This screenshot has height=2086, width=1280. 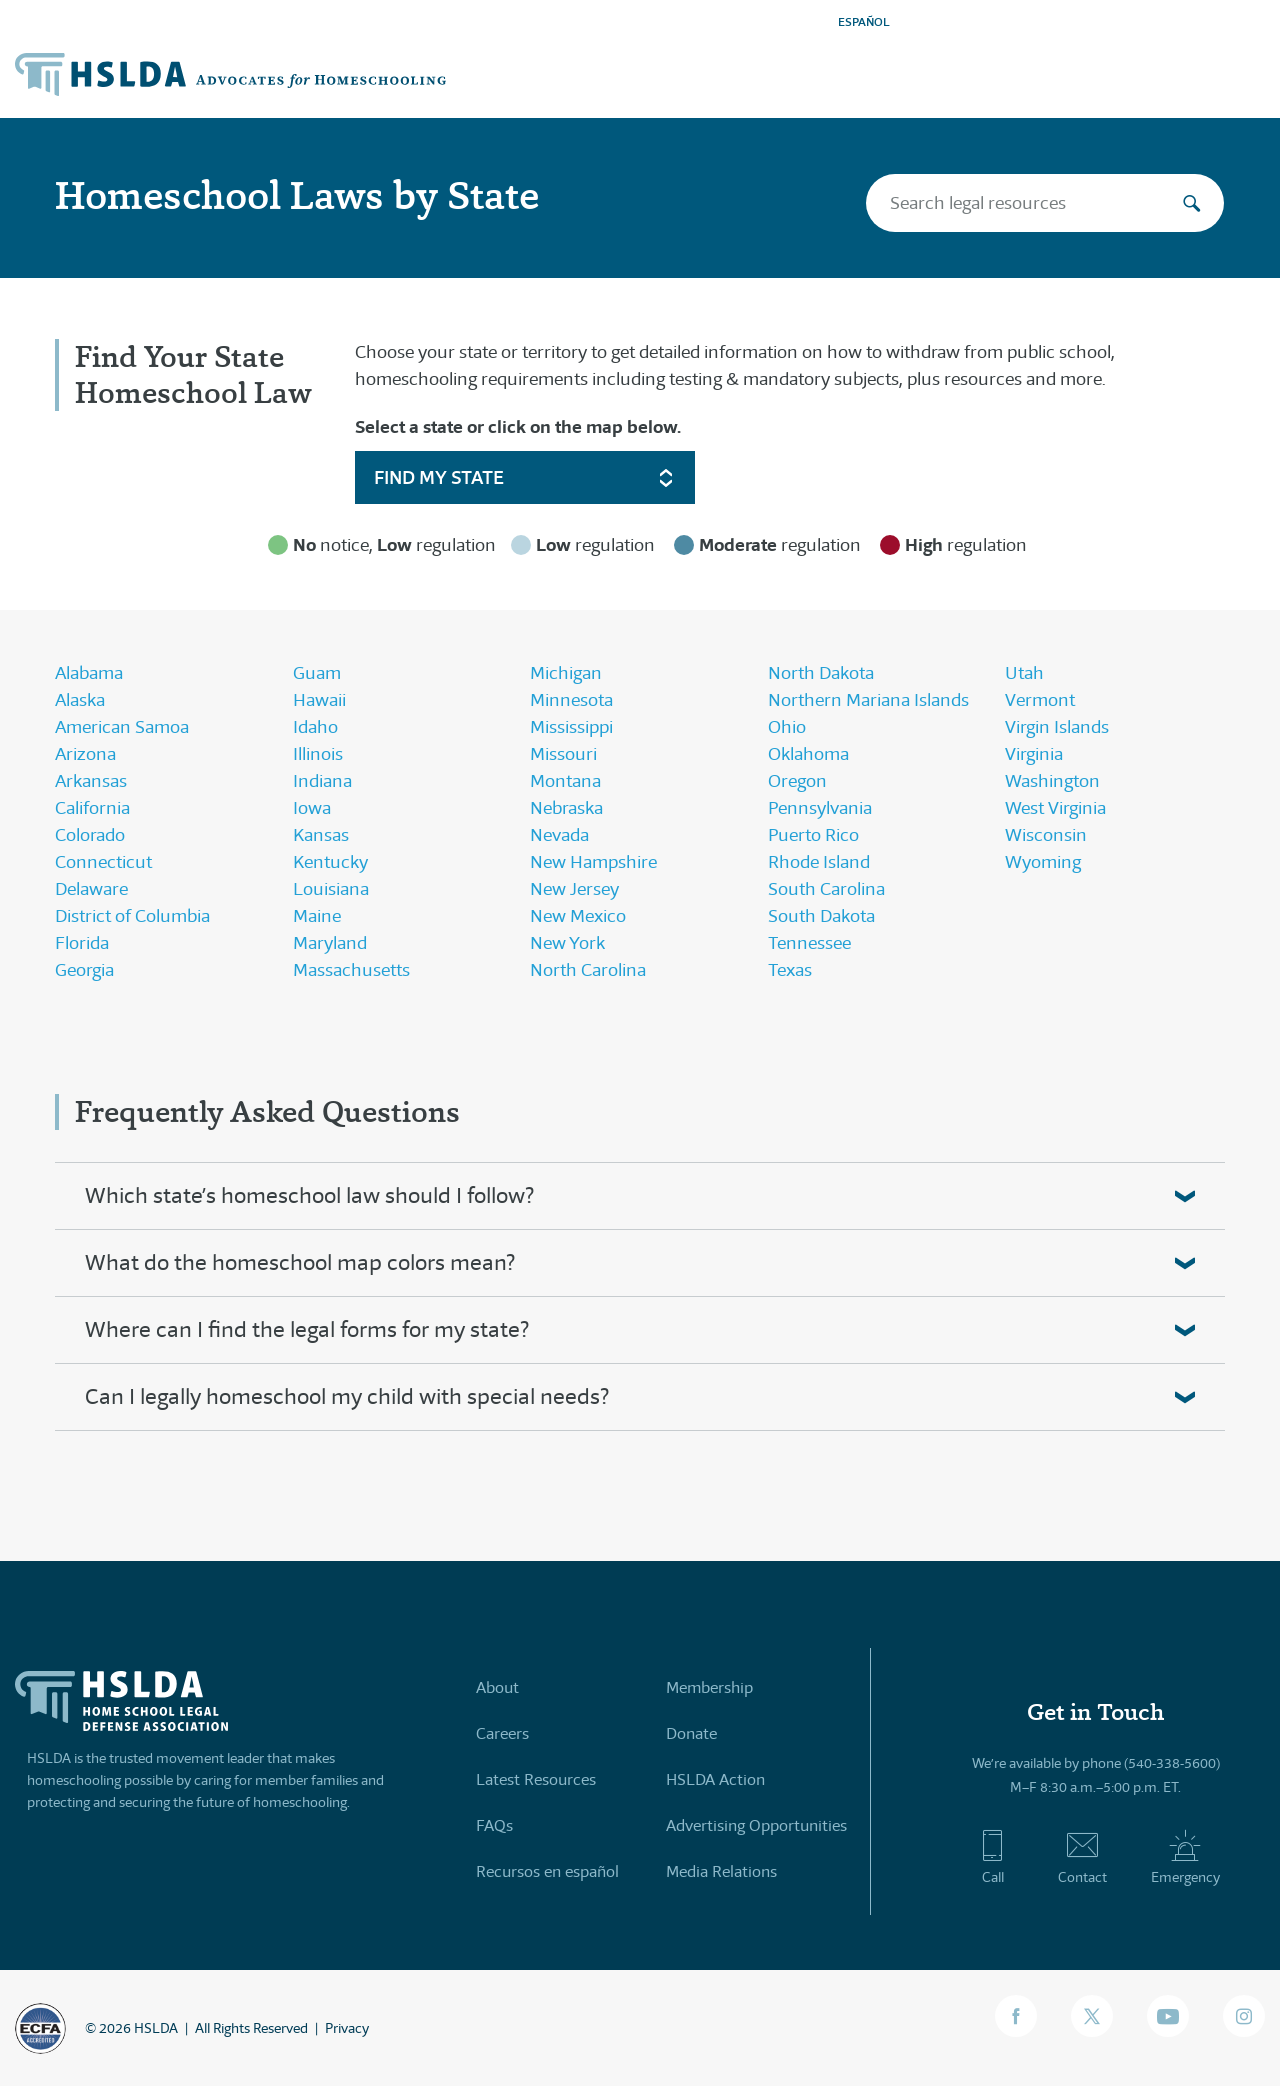 I want to click on California, so click(x=92, y=808).